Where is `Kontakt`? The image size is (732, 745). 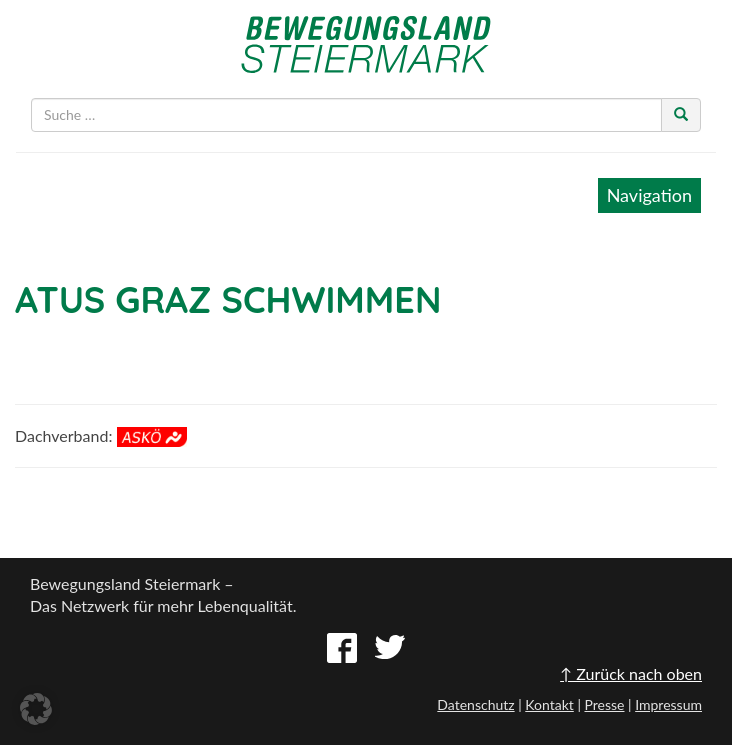 Kontakt is located at coordinates (549, 704).